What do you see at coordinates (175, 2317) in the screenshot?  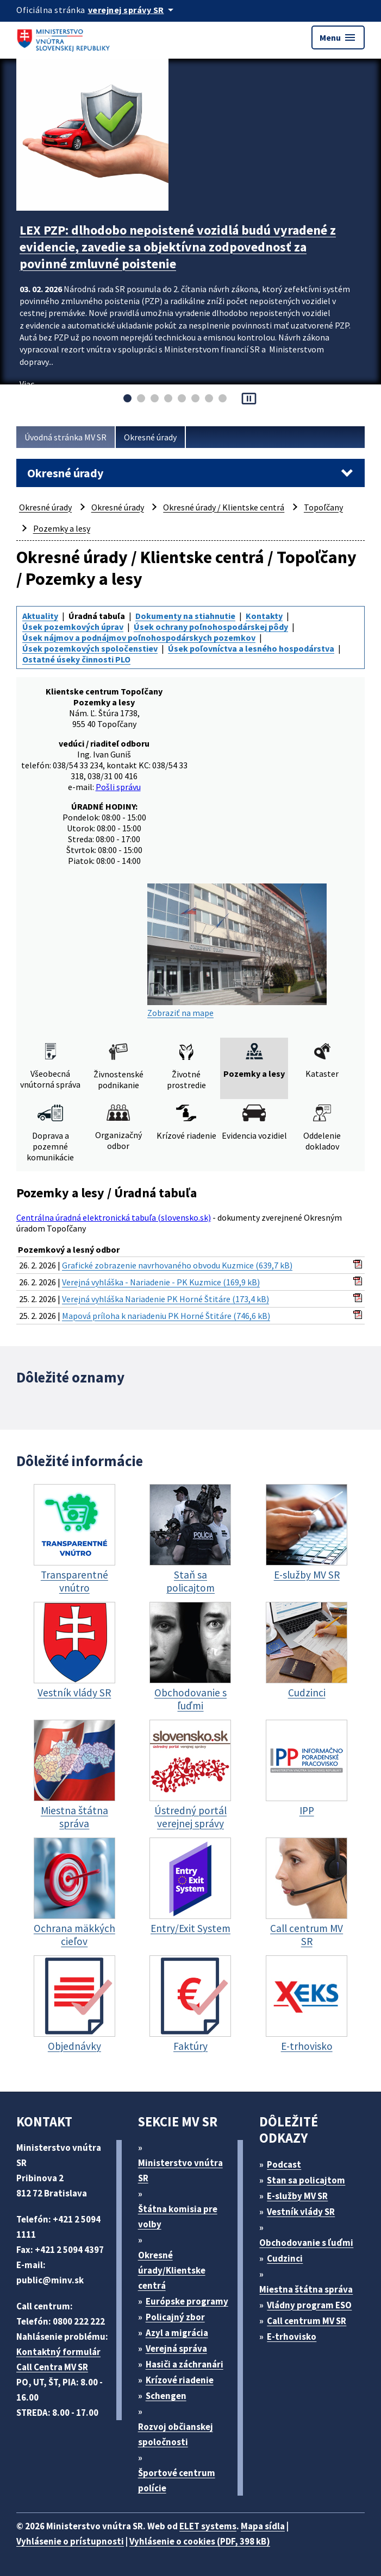 I see `Policajný zbor` at bounding box center [175, 2317].